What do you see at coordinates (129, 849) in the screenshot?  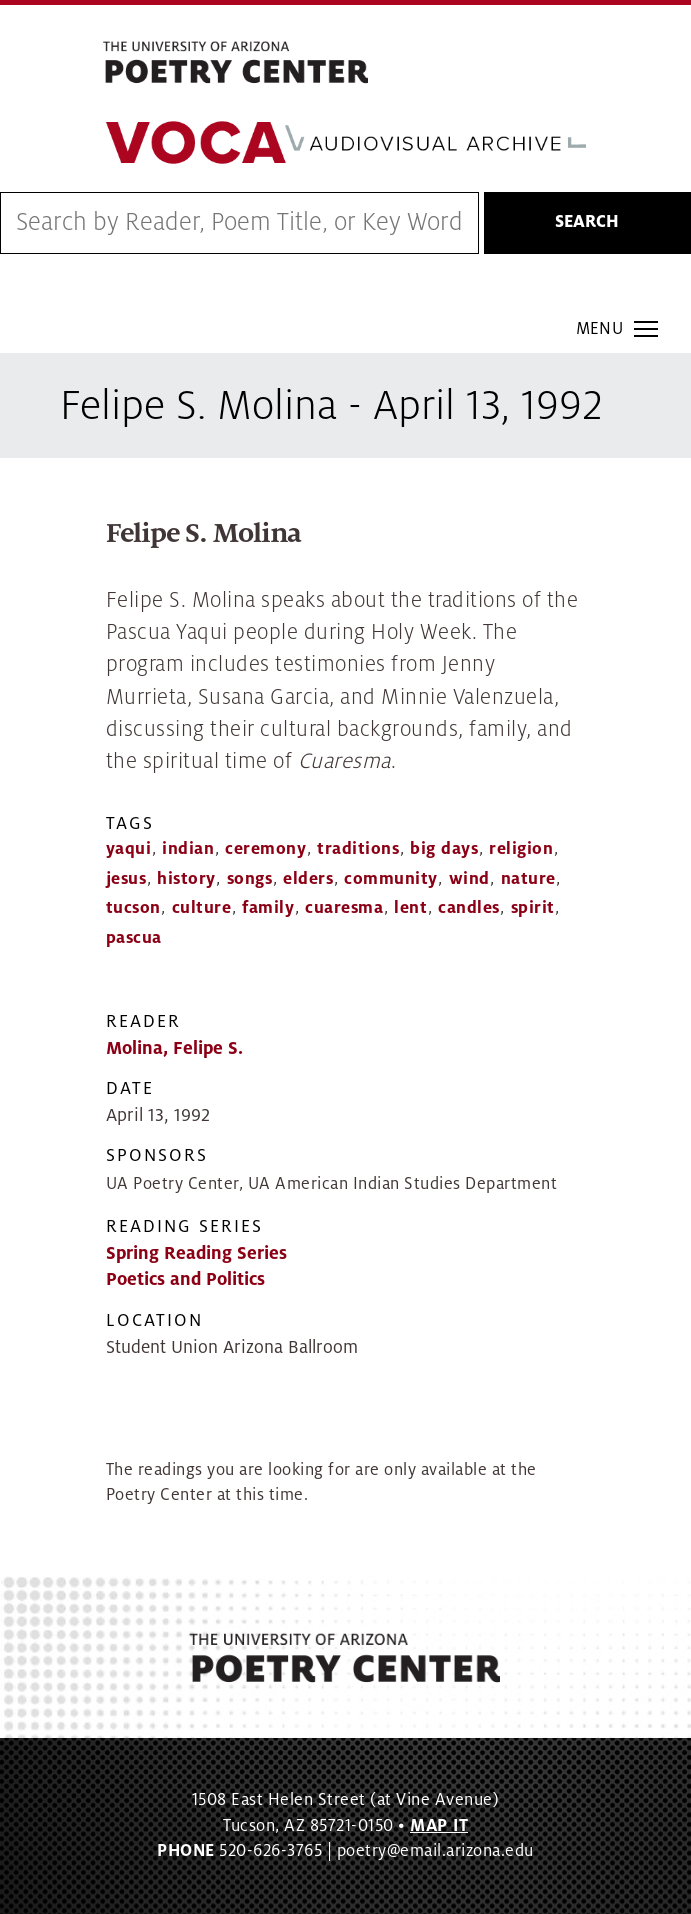 I see `yaqui` at bounding box center [129, 849].